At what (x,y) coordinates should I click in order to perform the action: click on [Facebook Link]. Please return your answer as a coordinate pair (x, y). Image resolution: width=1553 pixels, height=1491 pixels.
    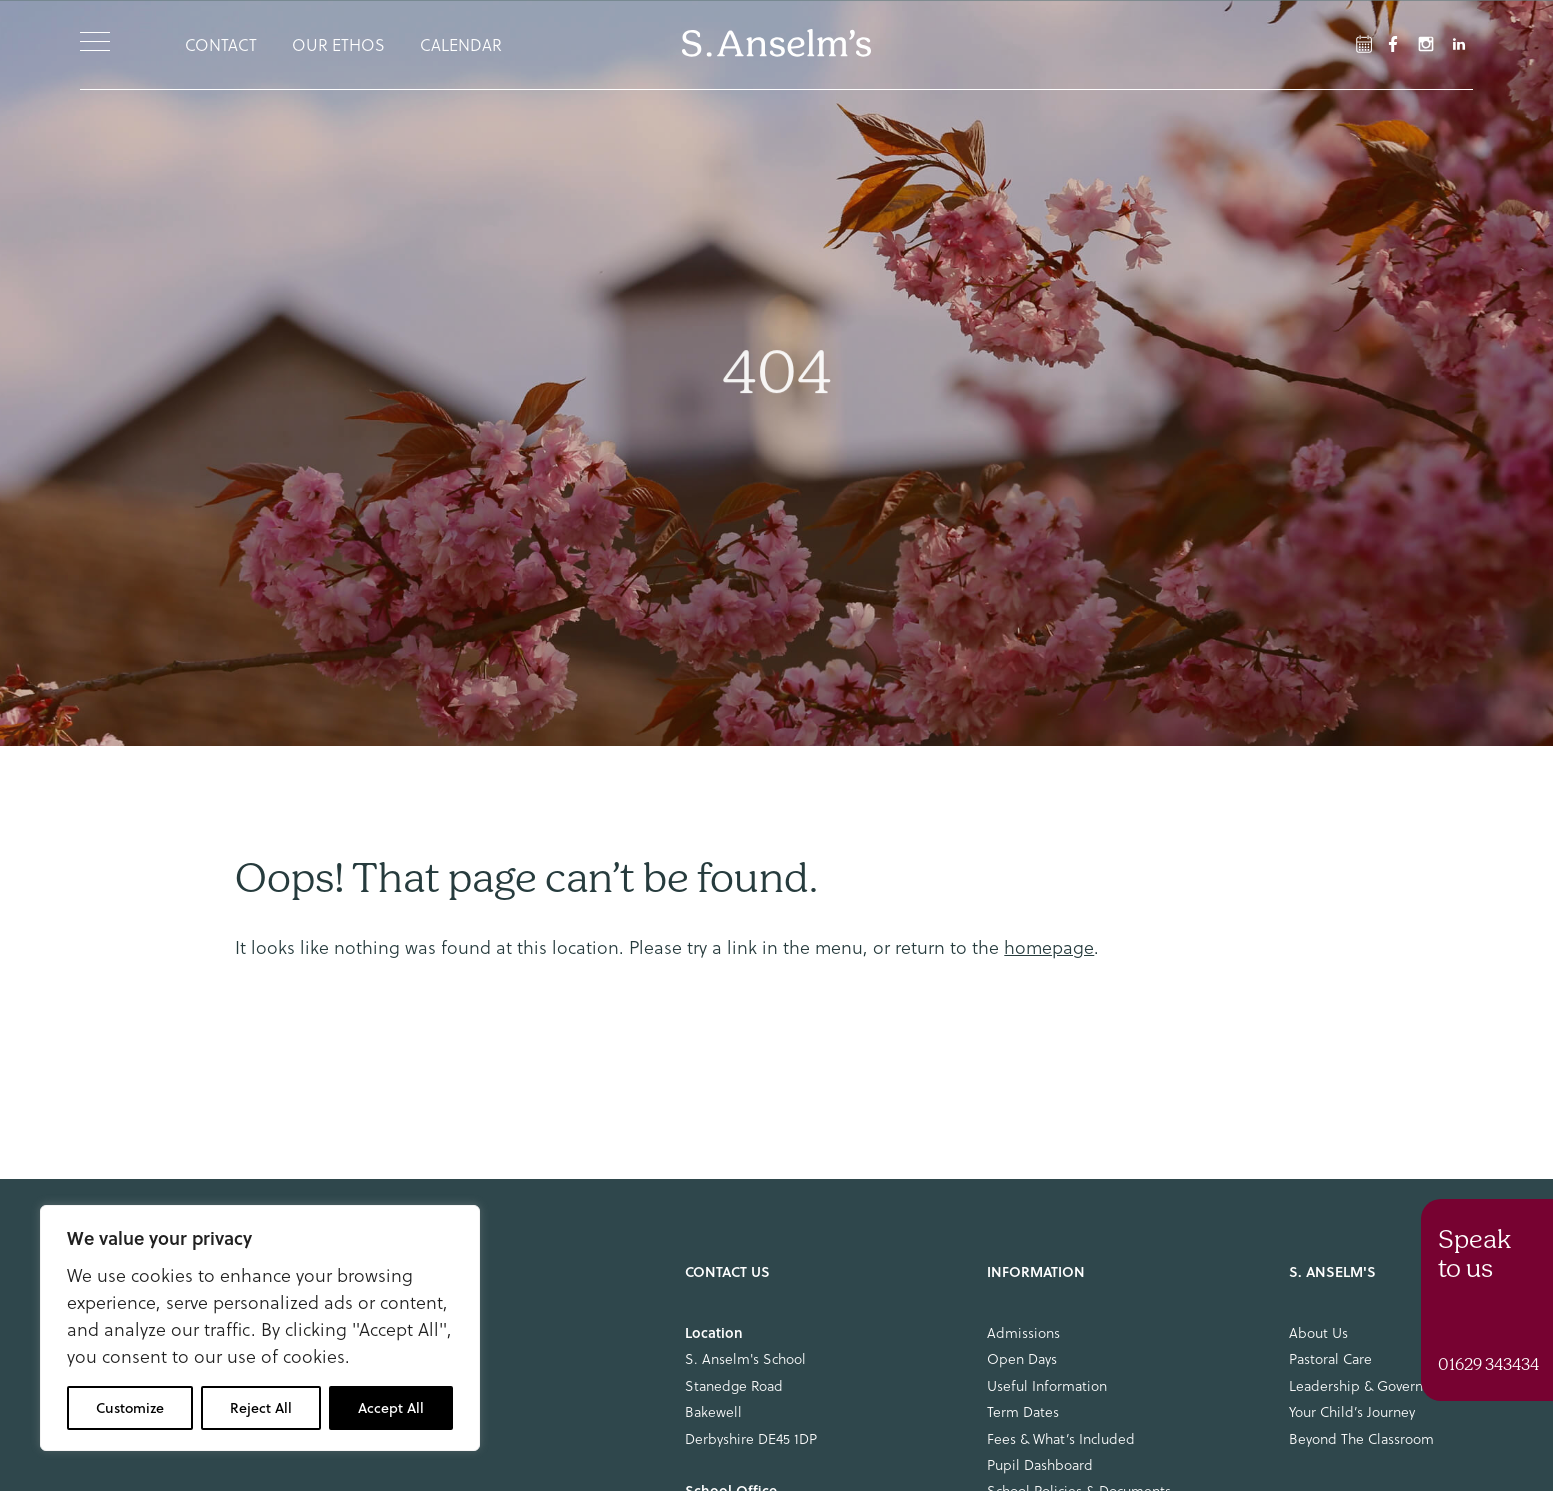
    Looking at the image, I should click on (1364, 44).